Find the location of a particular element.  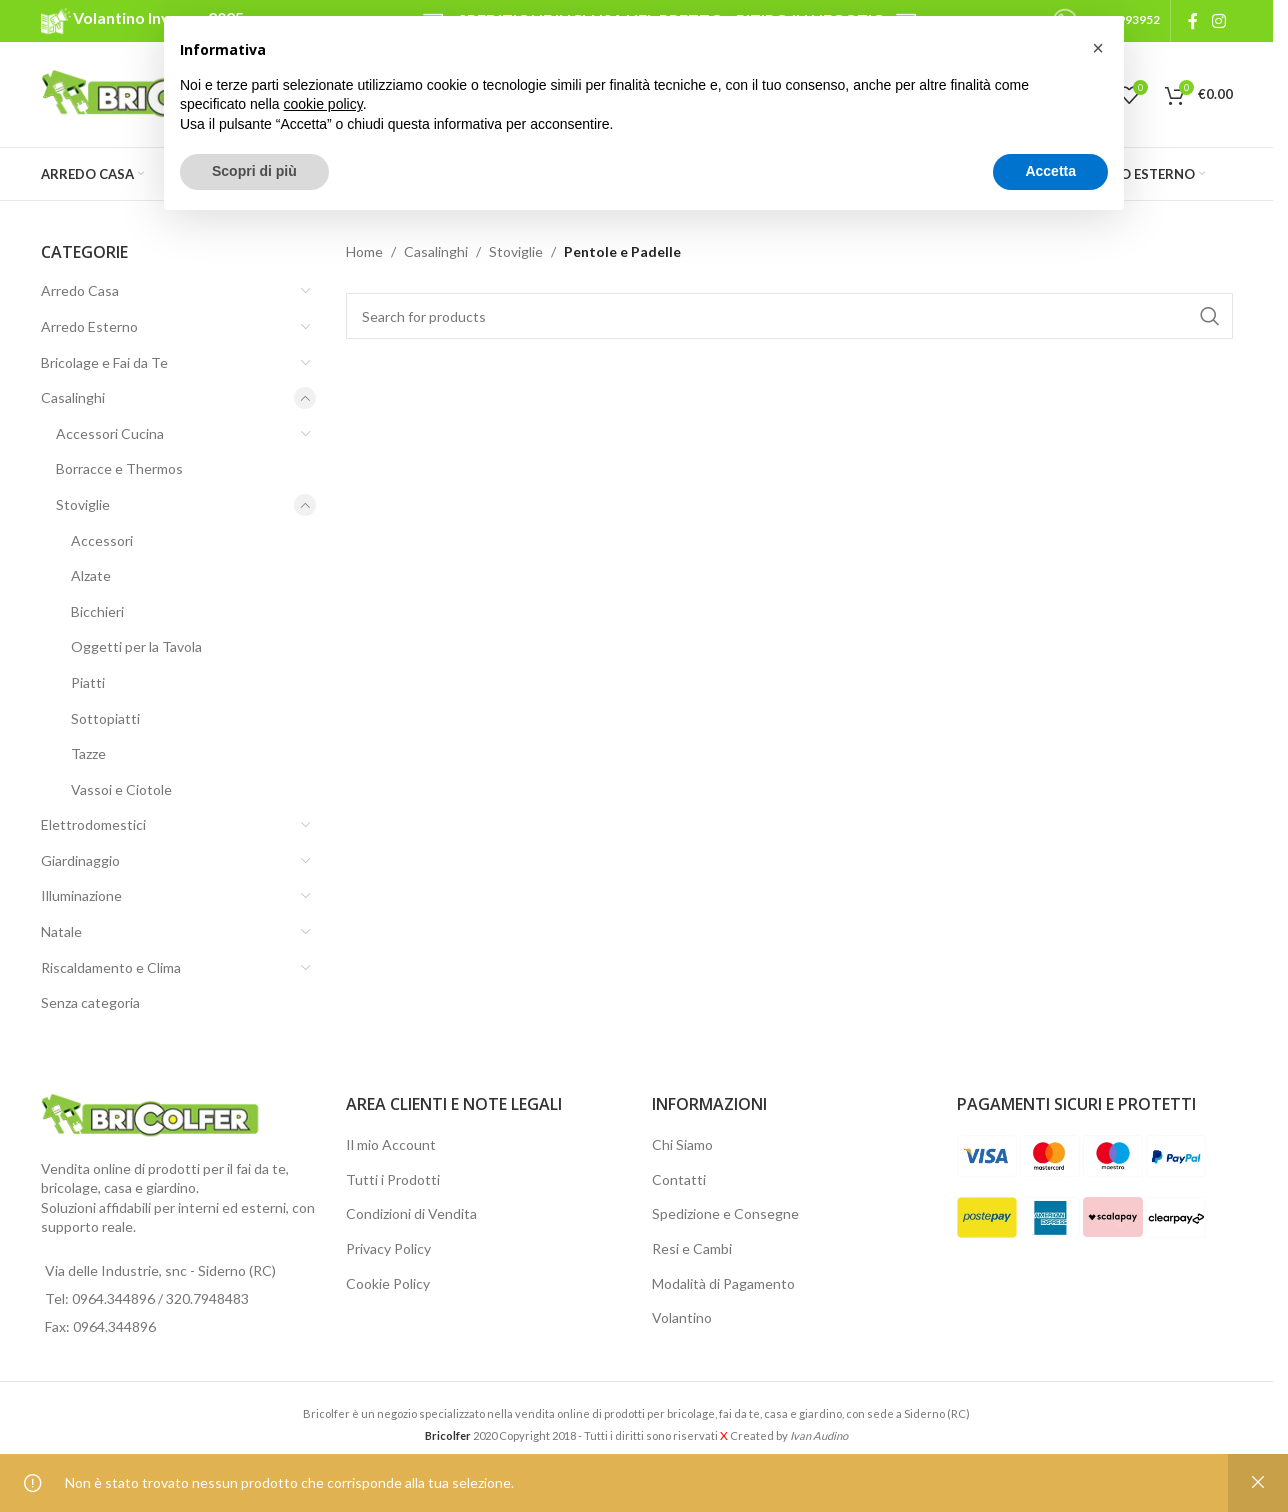

[Instagram social link] is located at coordinates (1218, 21).